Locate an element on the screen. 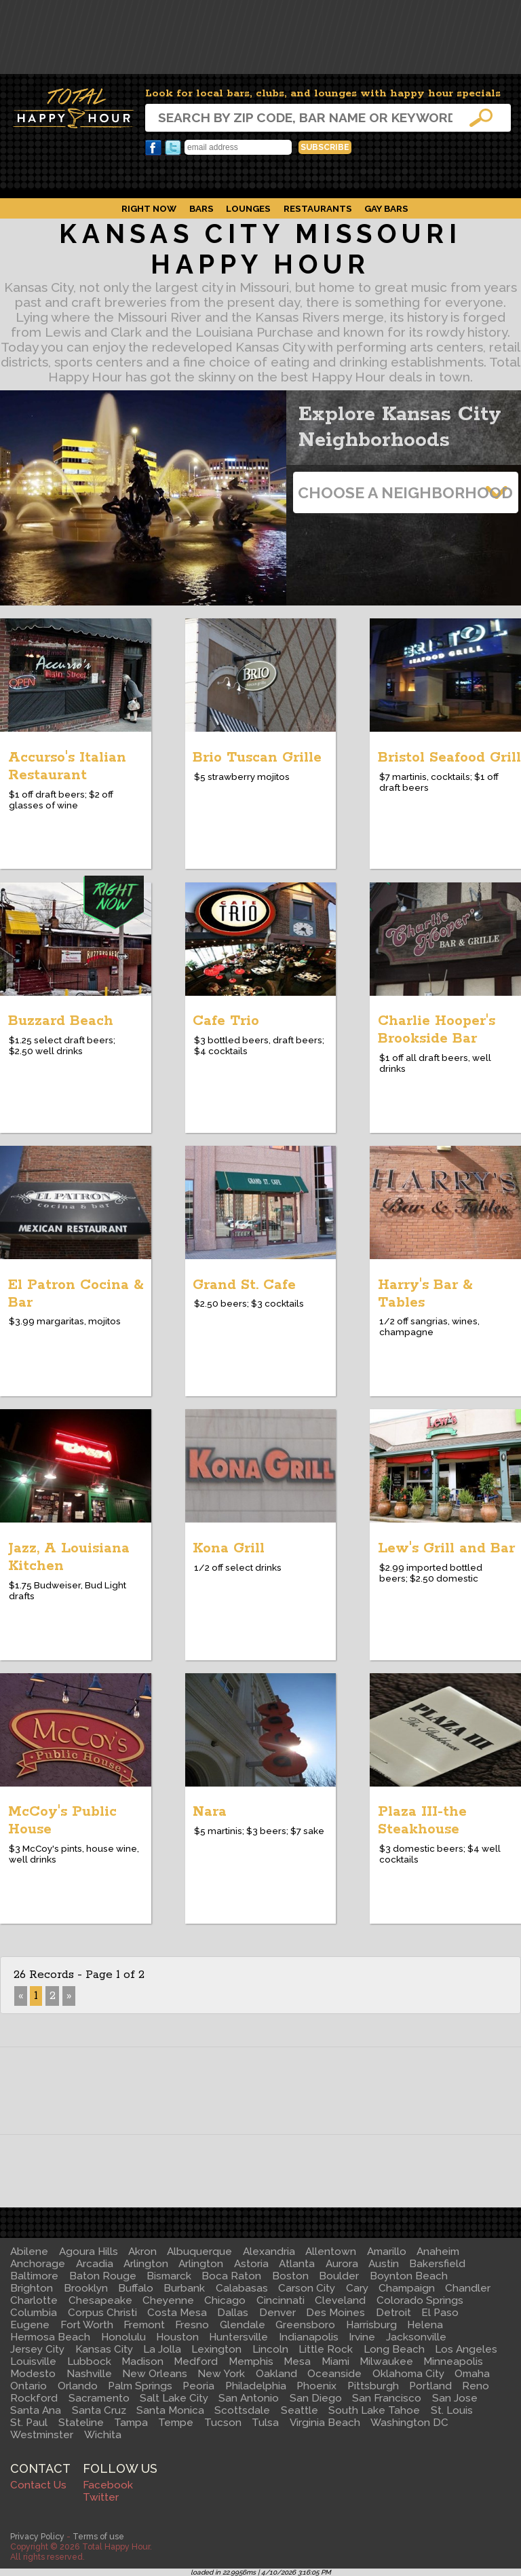  Cafe Trio is located at coordinates (226, 1021).